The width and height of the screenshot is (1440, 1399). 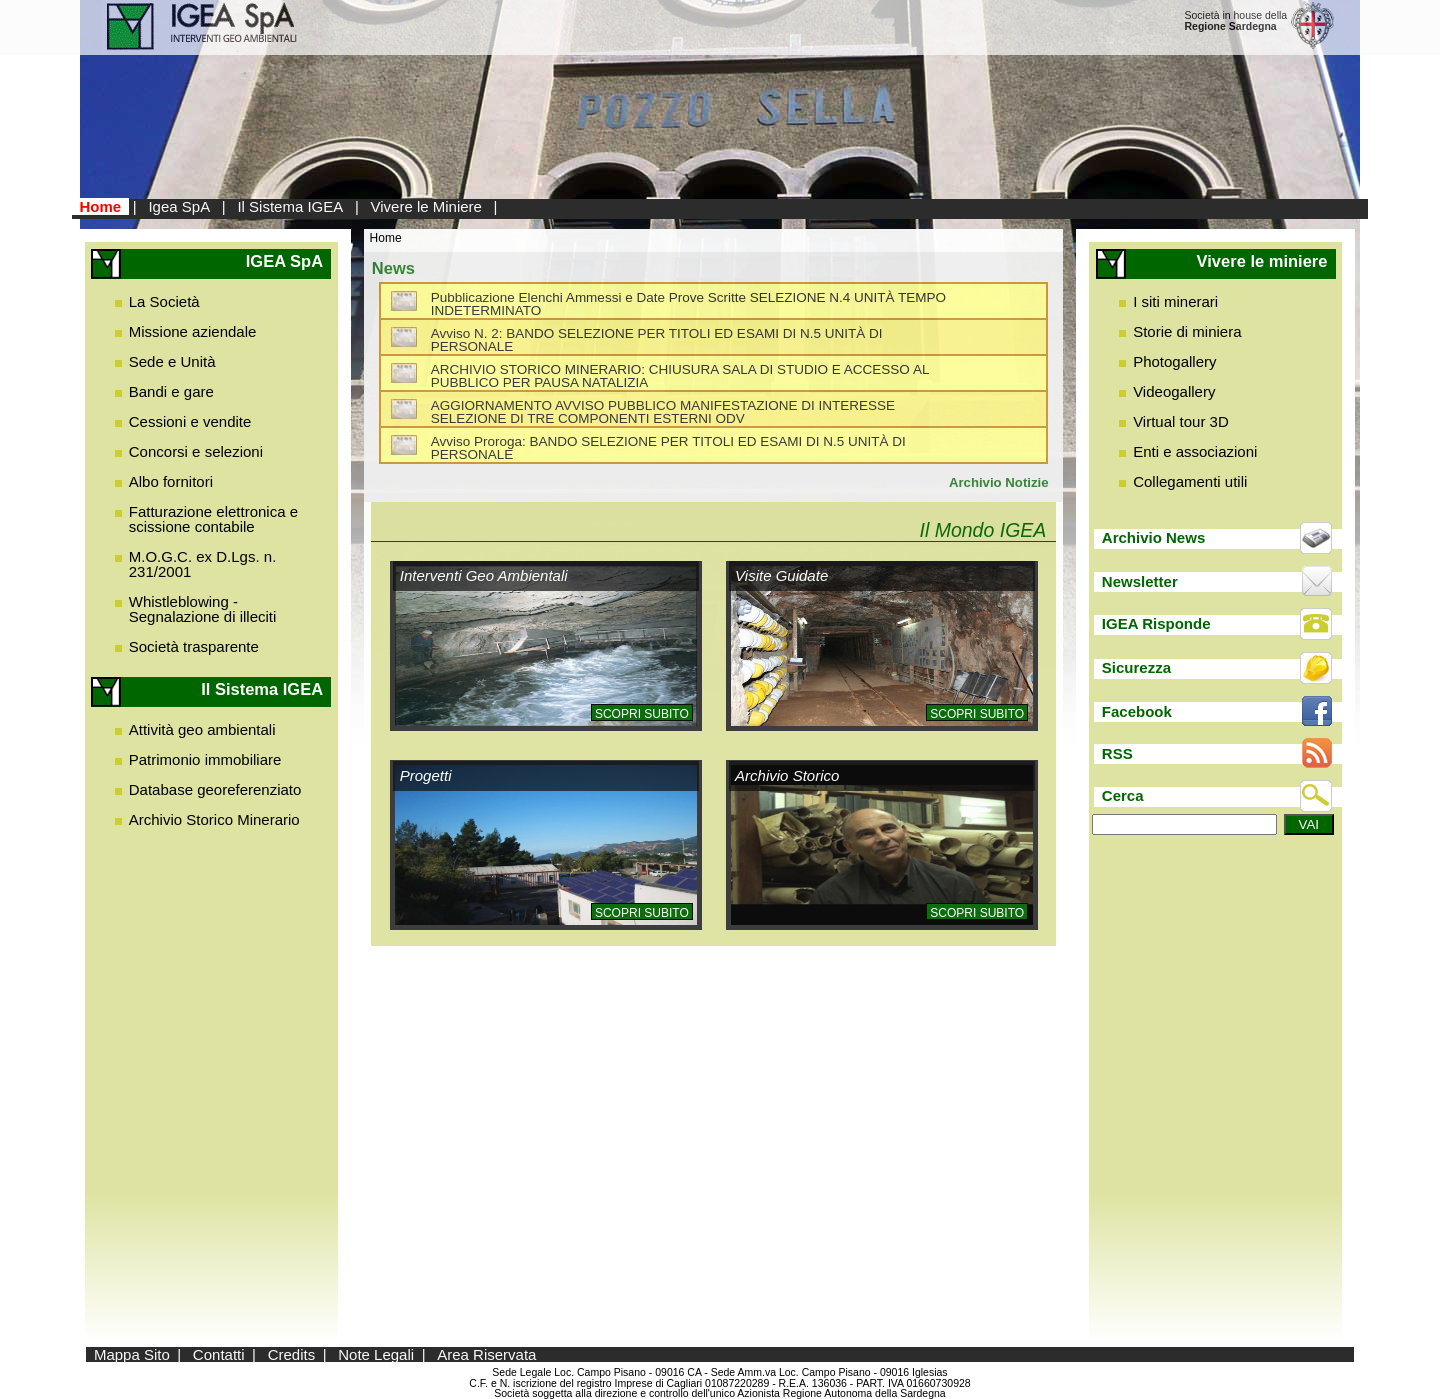 What do you see at coordinates (376, 1354) in the screenshot?
I see `Note Legali` at bounding box center [376, 1354].